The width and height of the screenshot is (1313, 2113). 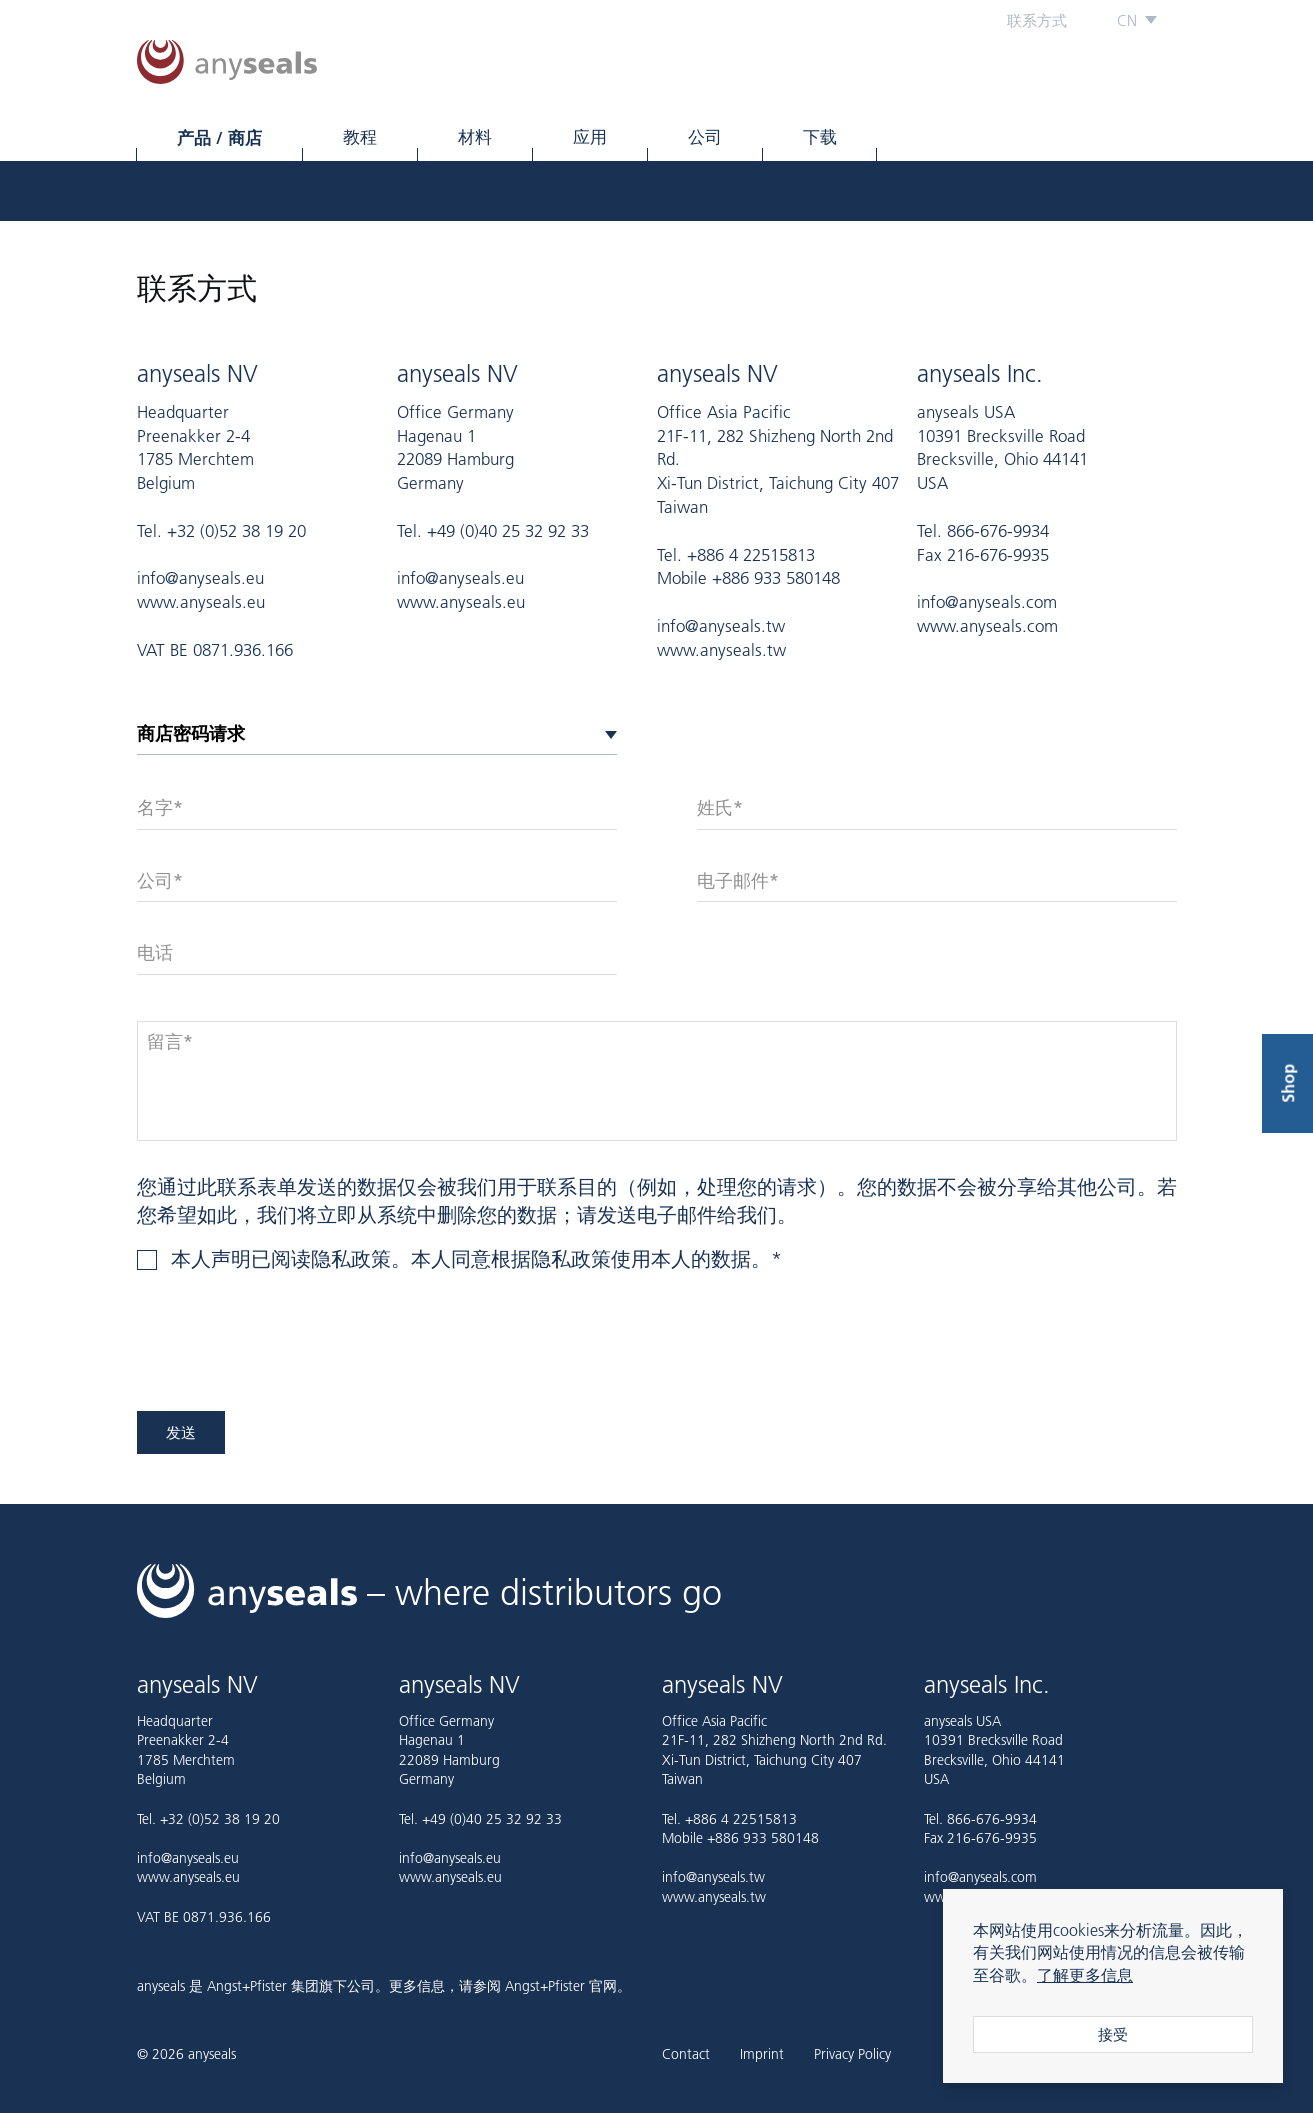 What do you see at coordinates (987, 626) in the screenshot?
I see `www.anyseals.com` at bounding box center [987, 626].